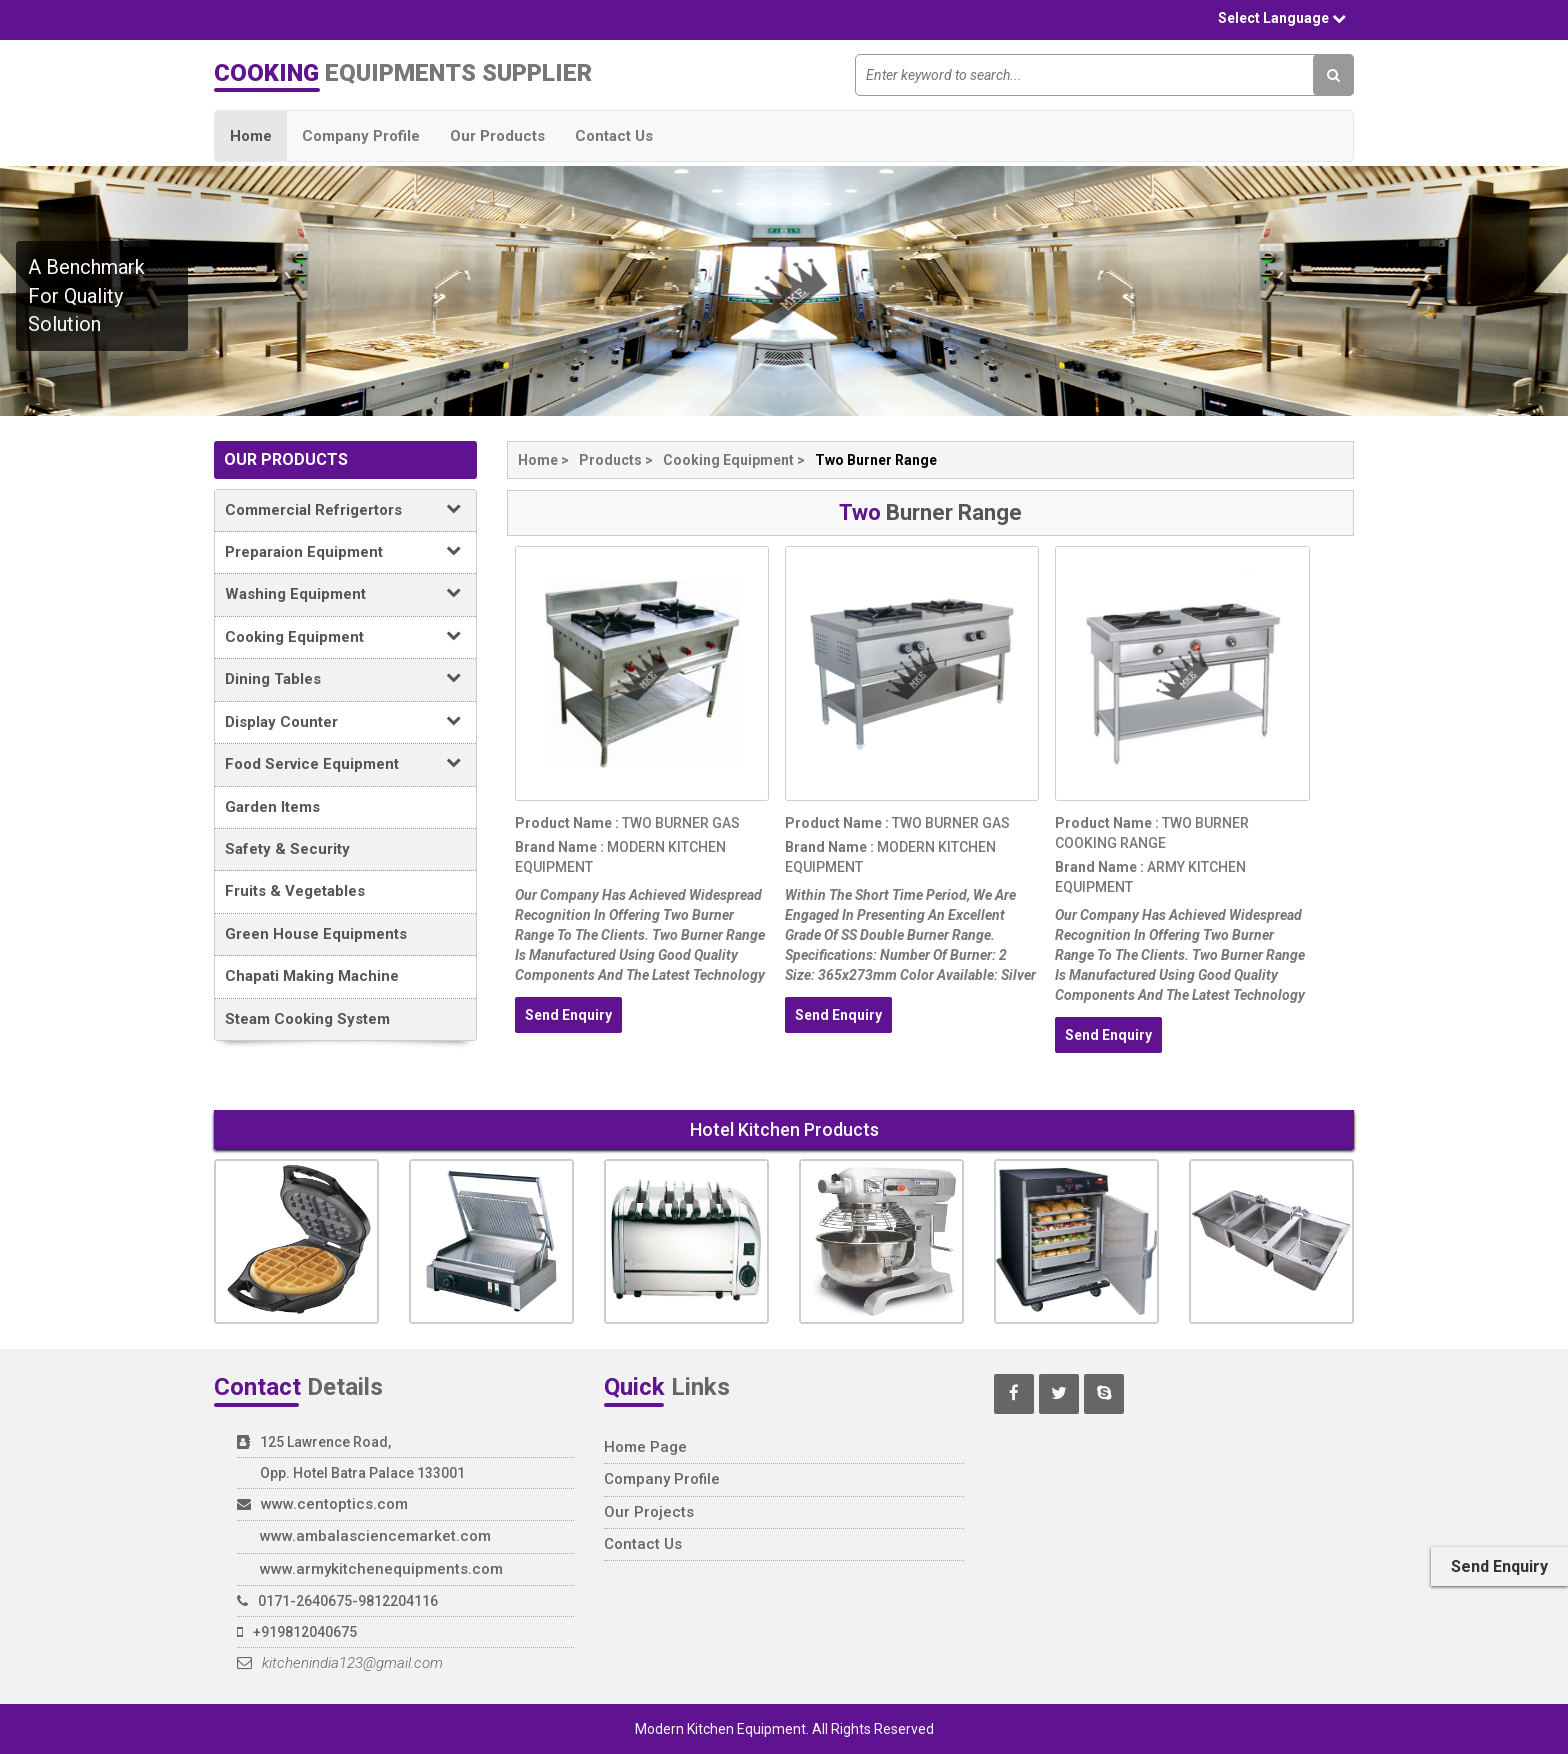 The width and height of the screenshot is (1568, 1754). What do you see at coordinates (614, 136) in the screenshot?
I see `Contact Us` at bounding box center [614, 136].